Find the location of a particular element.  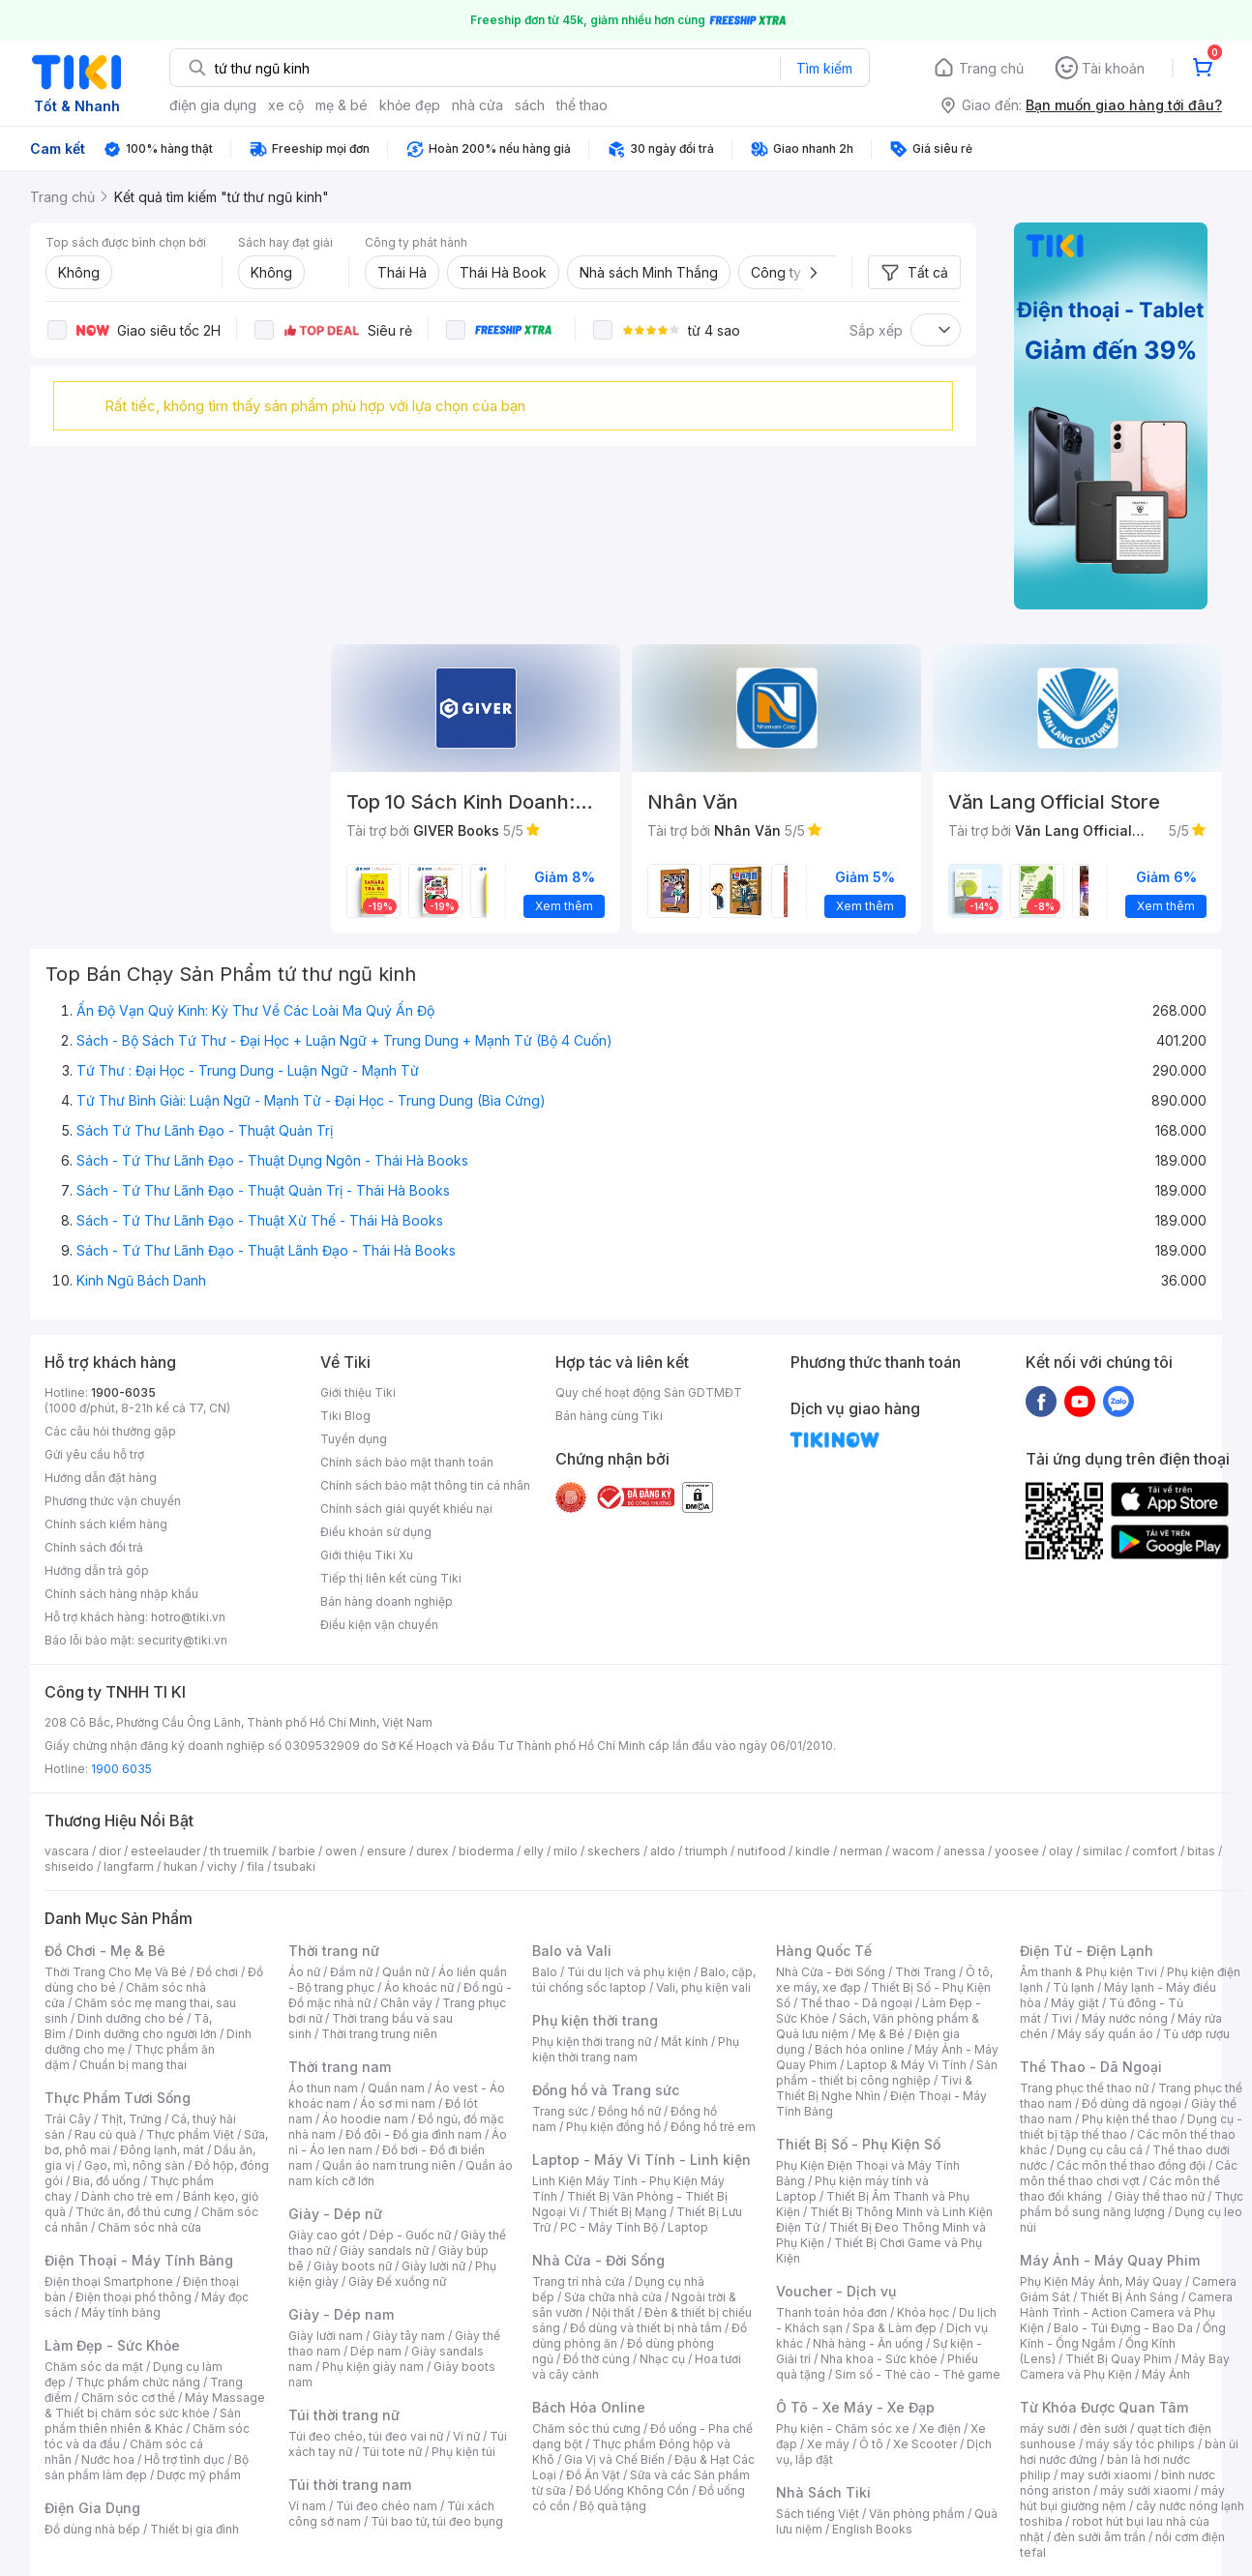

Thời trang trung niên is located at coordinates (379, 2034).